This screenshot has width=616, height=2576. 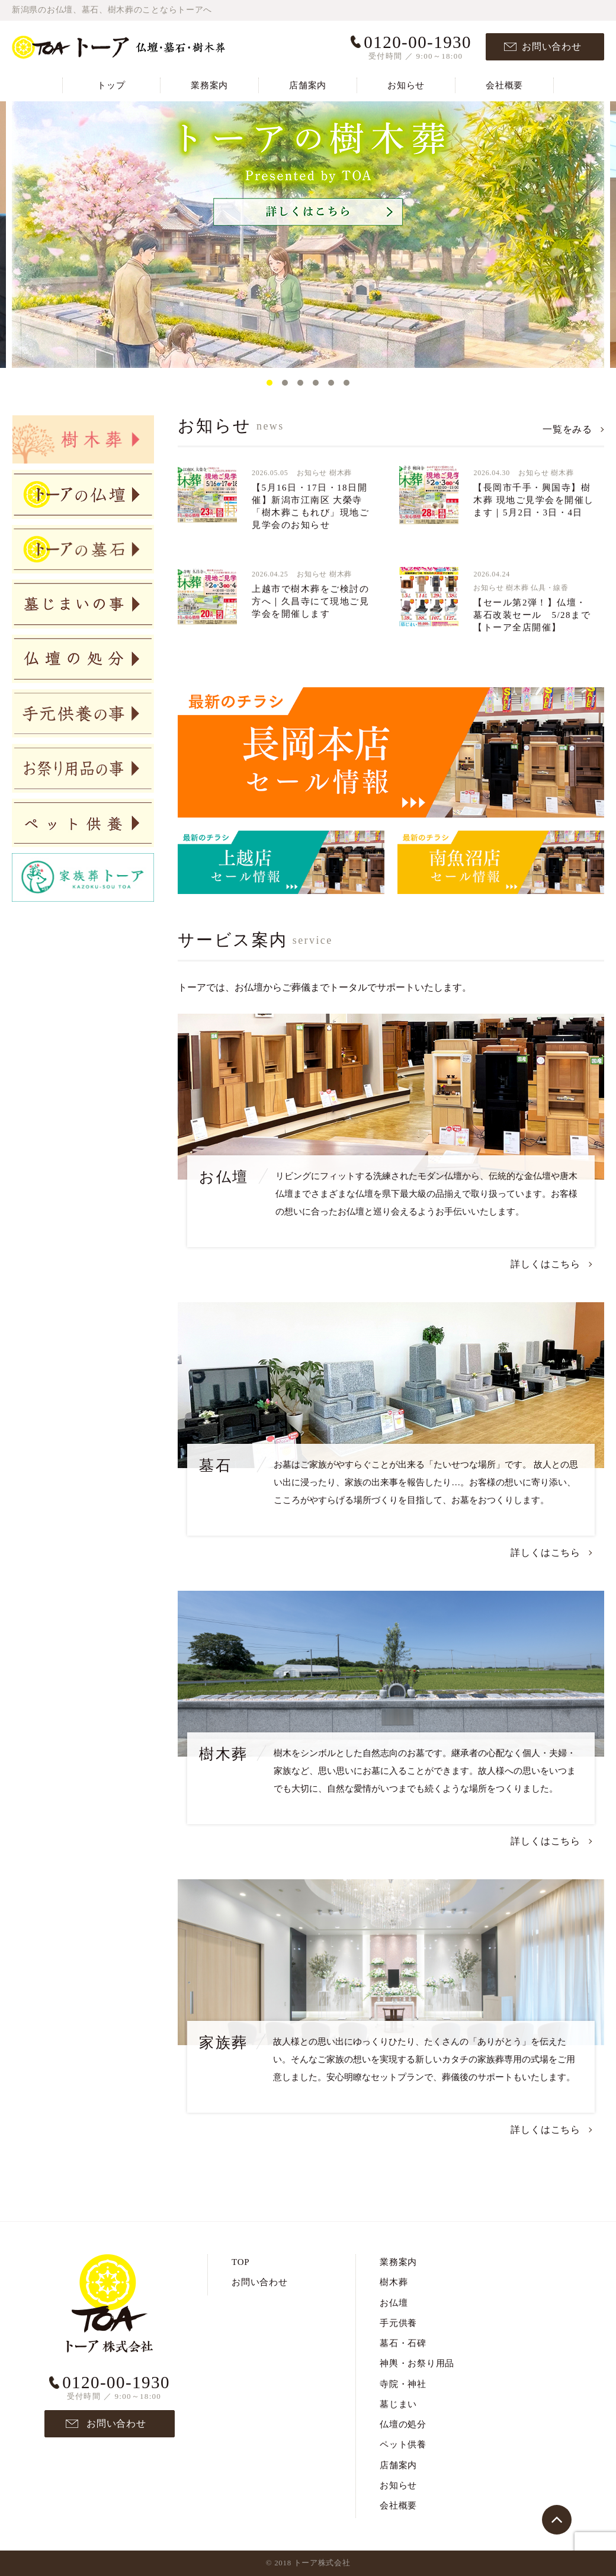 I want to click on 店舗案内, so click(x=307, y=85).